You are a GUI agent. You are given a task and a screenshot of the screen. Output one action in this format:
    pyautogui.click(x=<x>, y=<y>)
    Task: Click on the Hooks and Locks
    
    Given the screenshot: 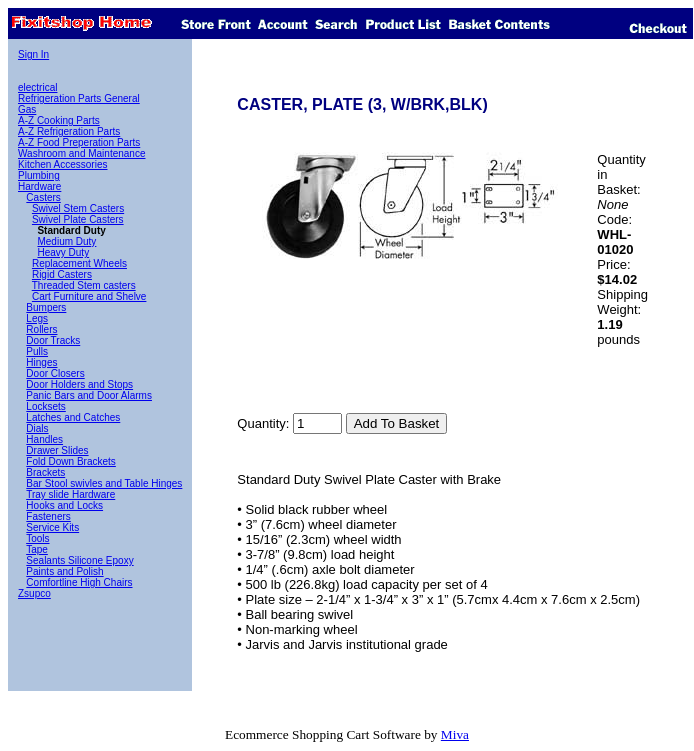 What is the action you would take?
    pyautogui.click(x=64, y=505)
    